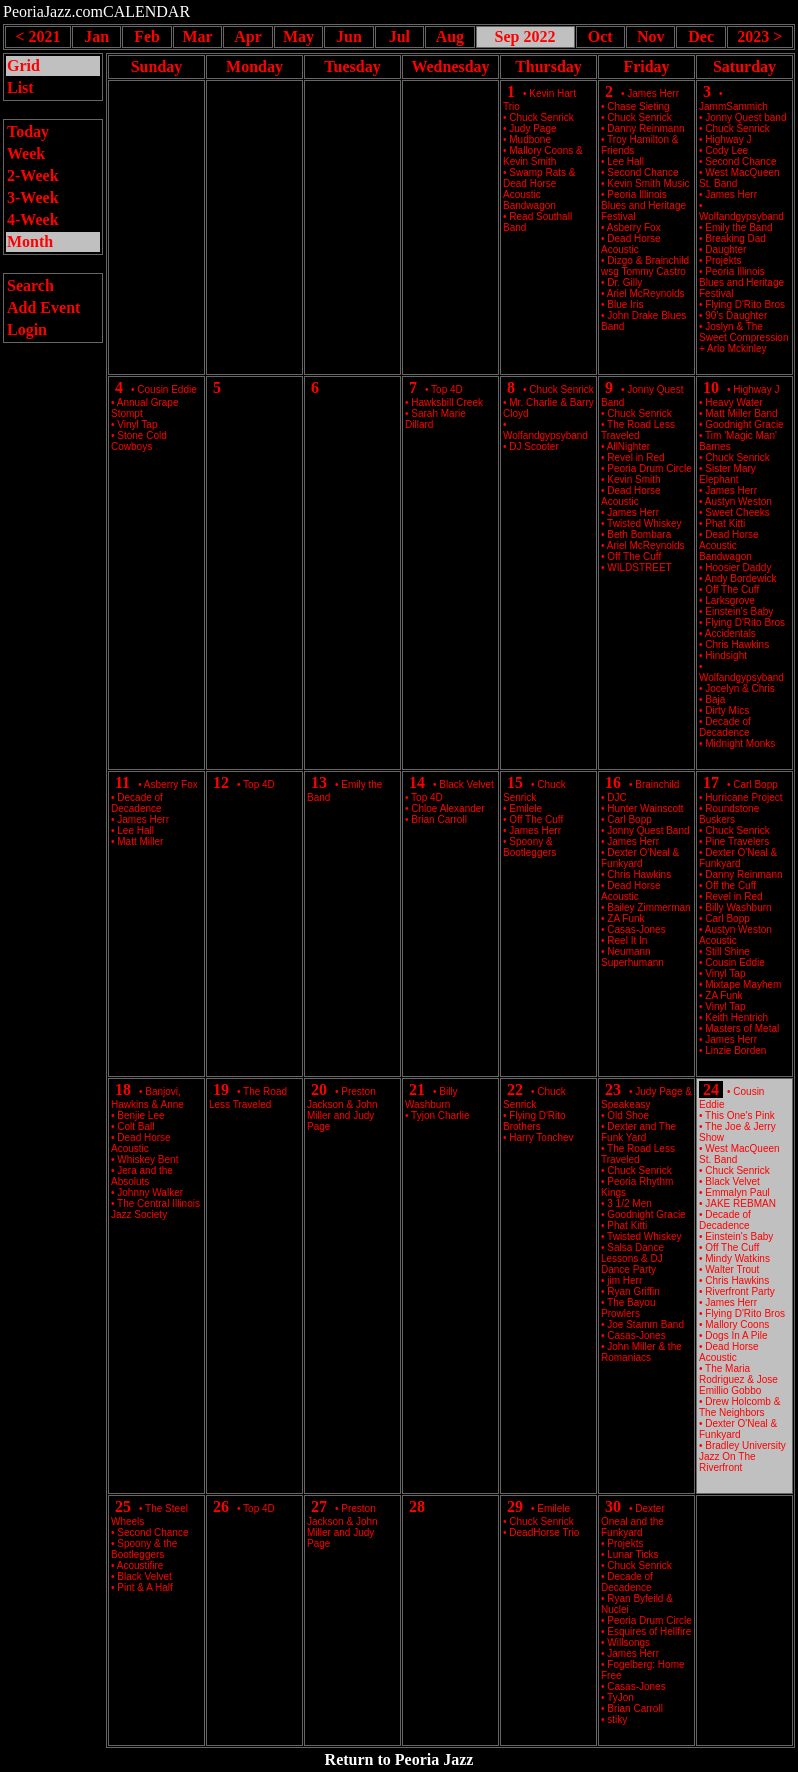 This screenshot has width=798, height=1772. What do you see at coordinates (739, 688) in the screenshot?
I see `Jocelyn & Chris` at bounding box center [739, 688].